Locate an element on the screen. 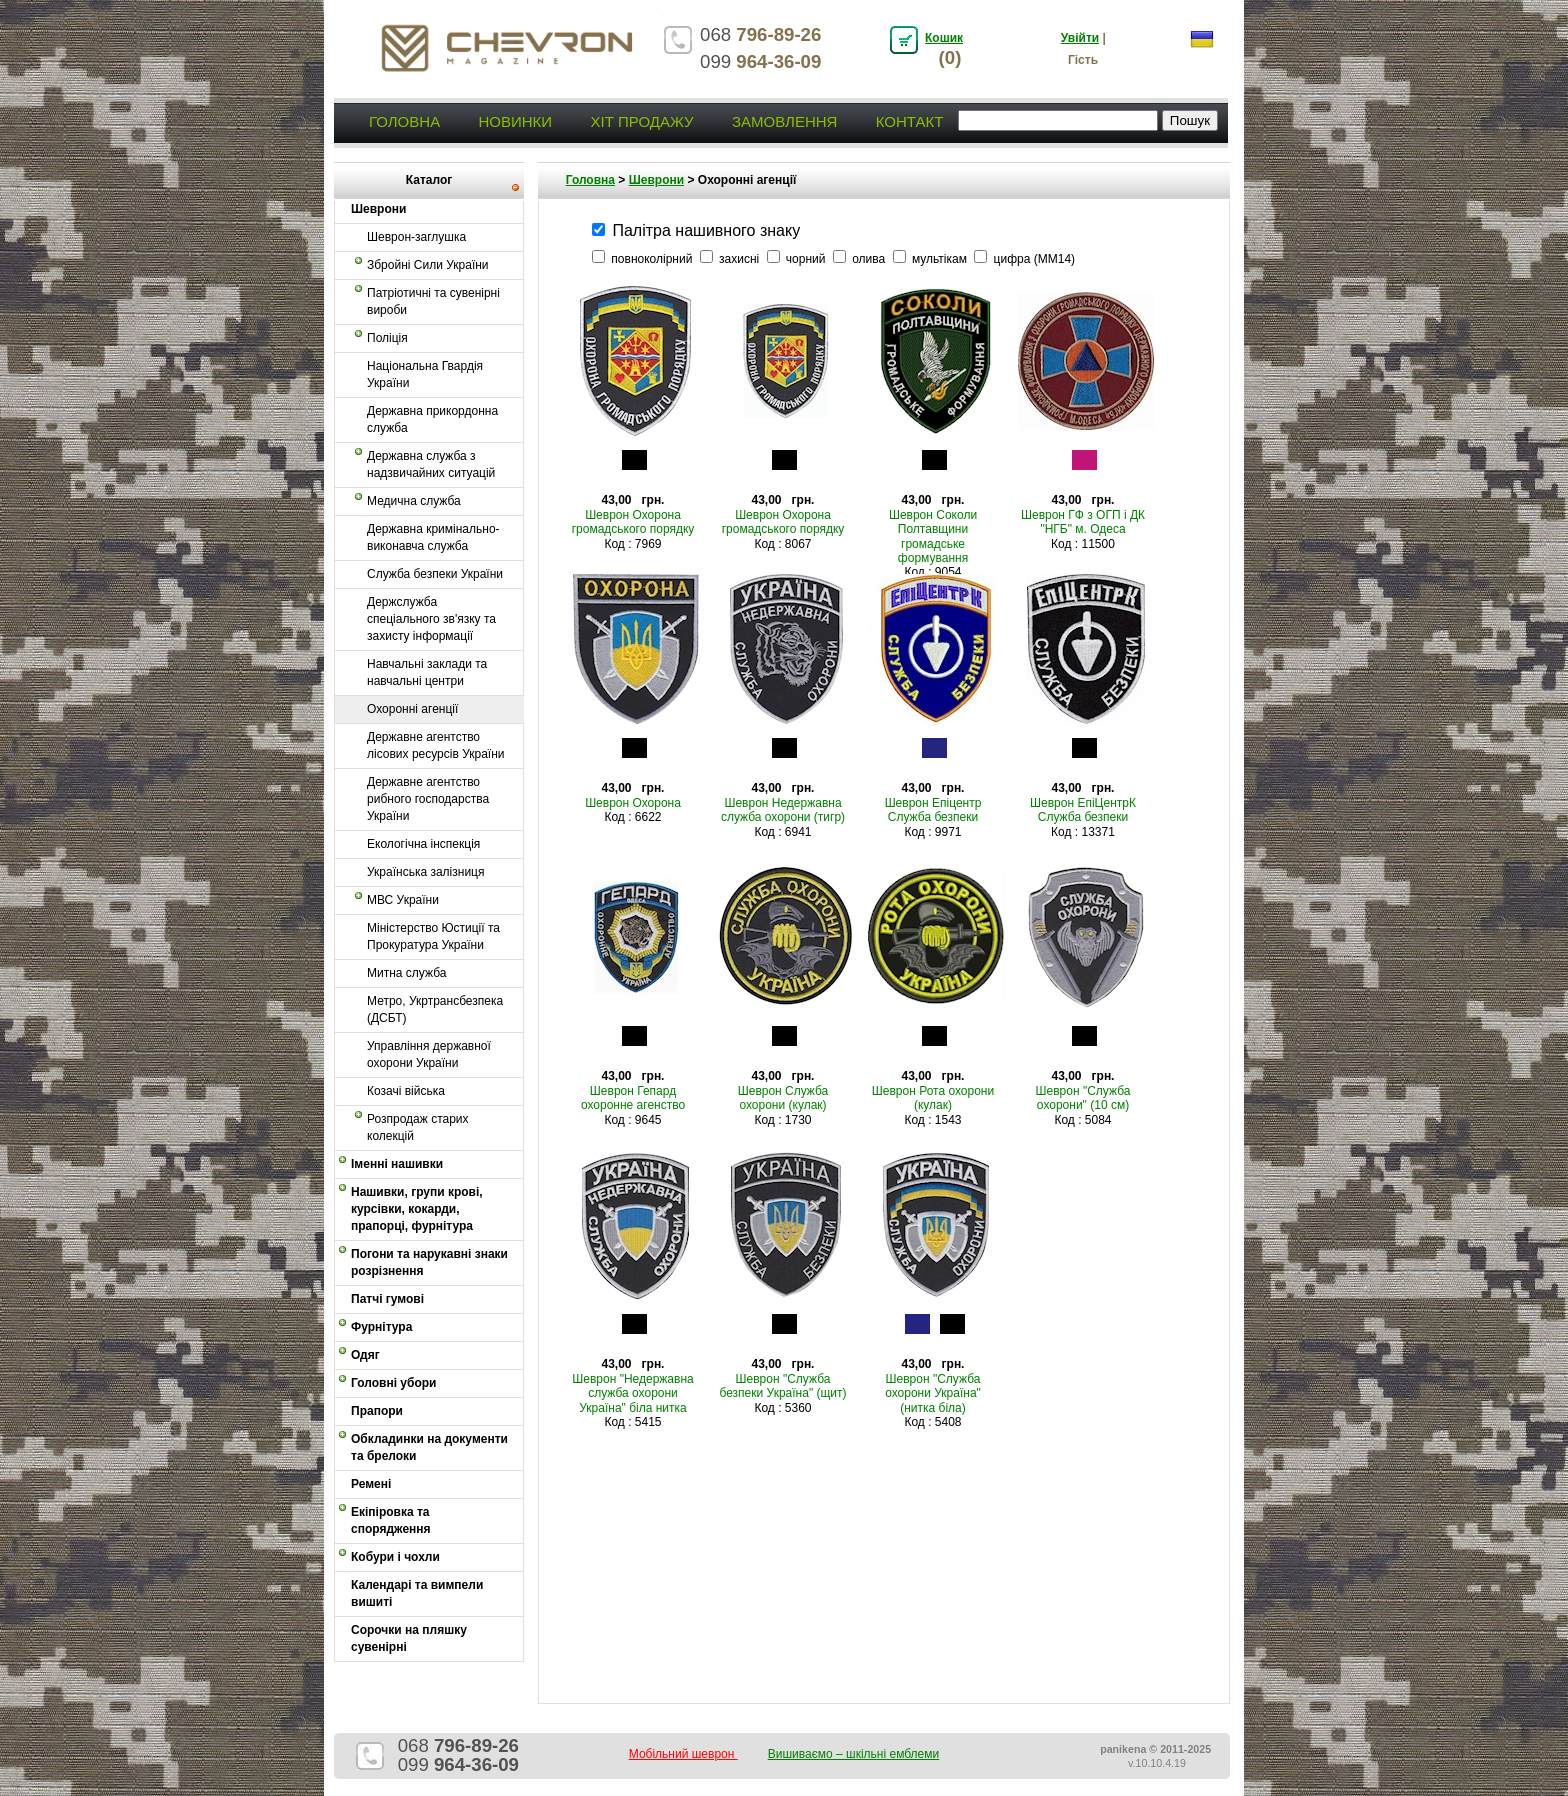 The width and height of the screenshot is (1568, 1796). Головна is located at coordinates (404, 121).